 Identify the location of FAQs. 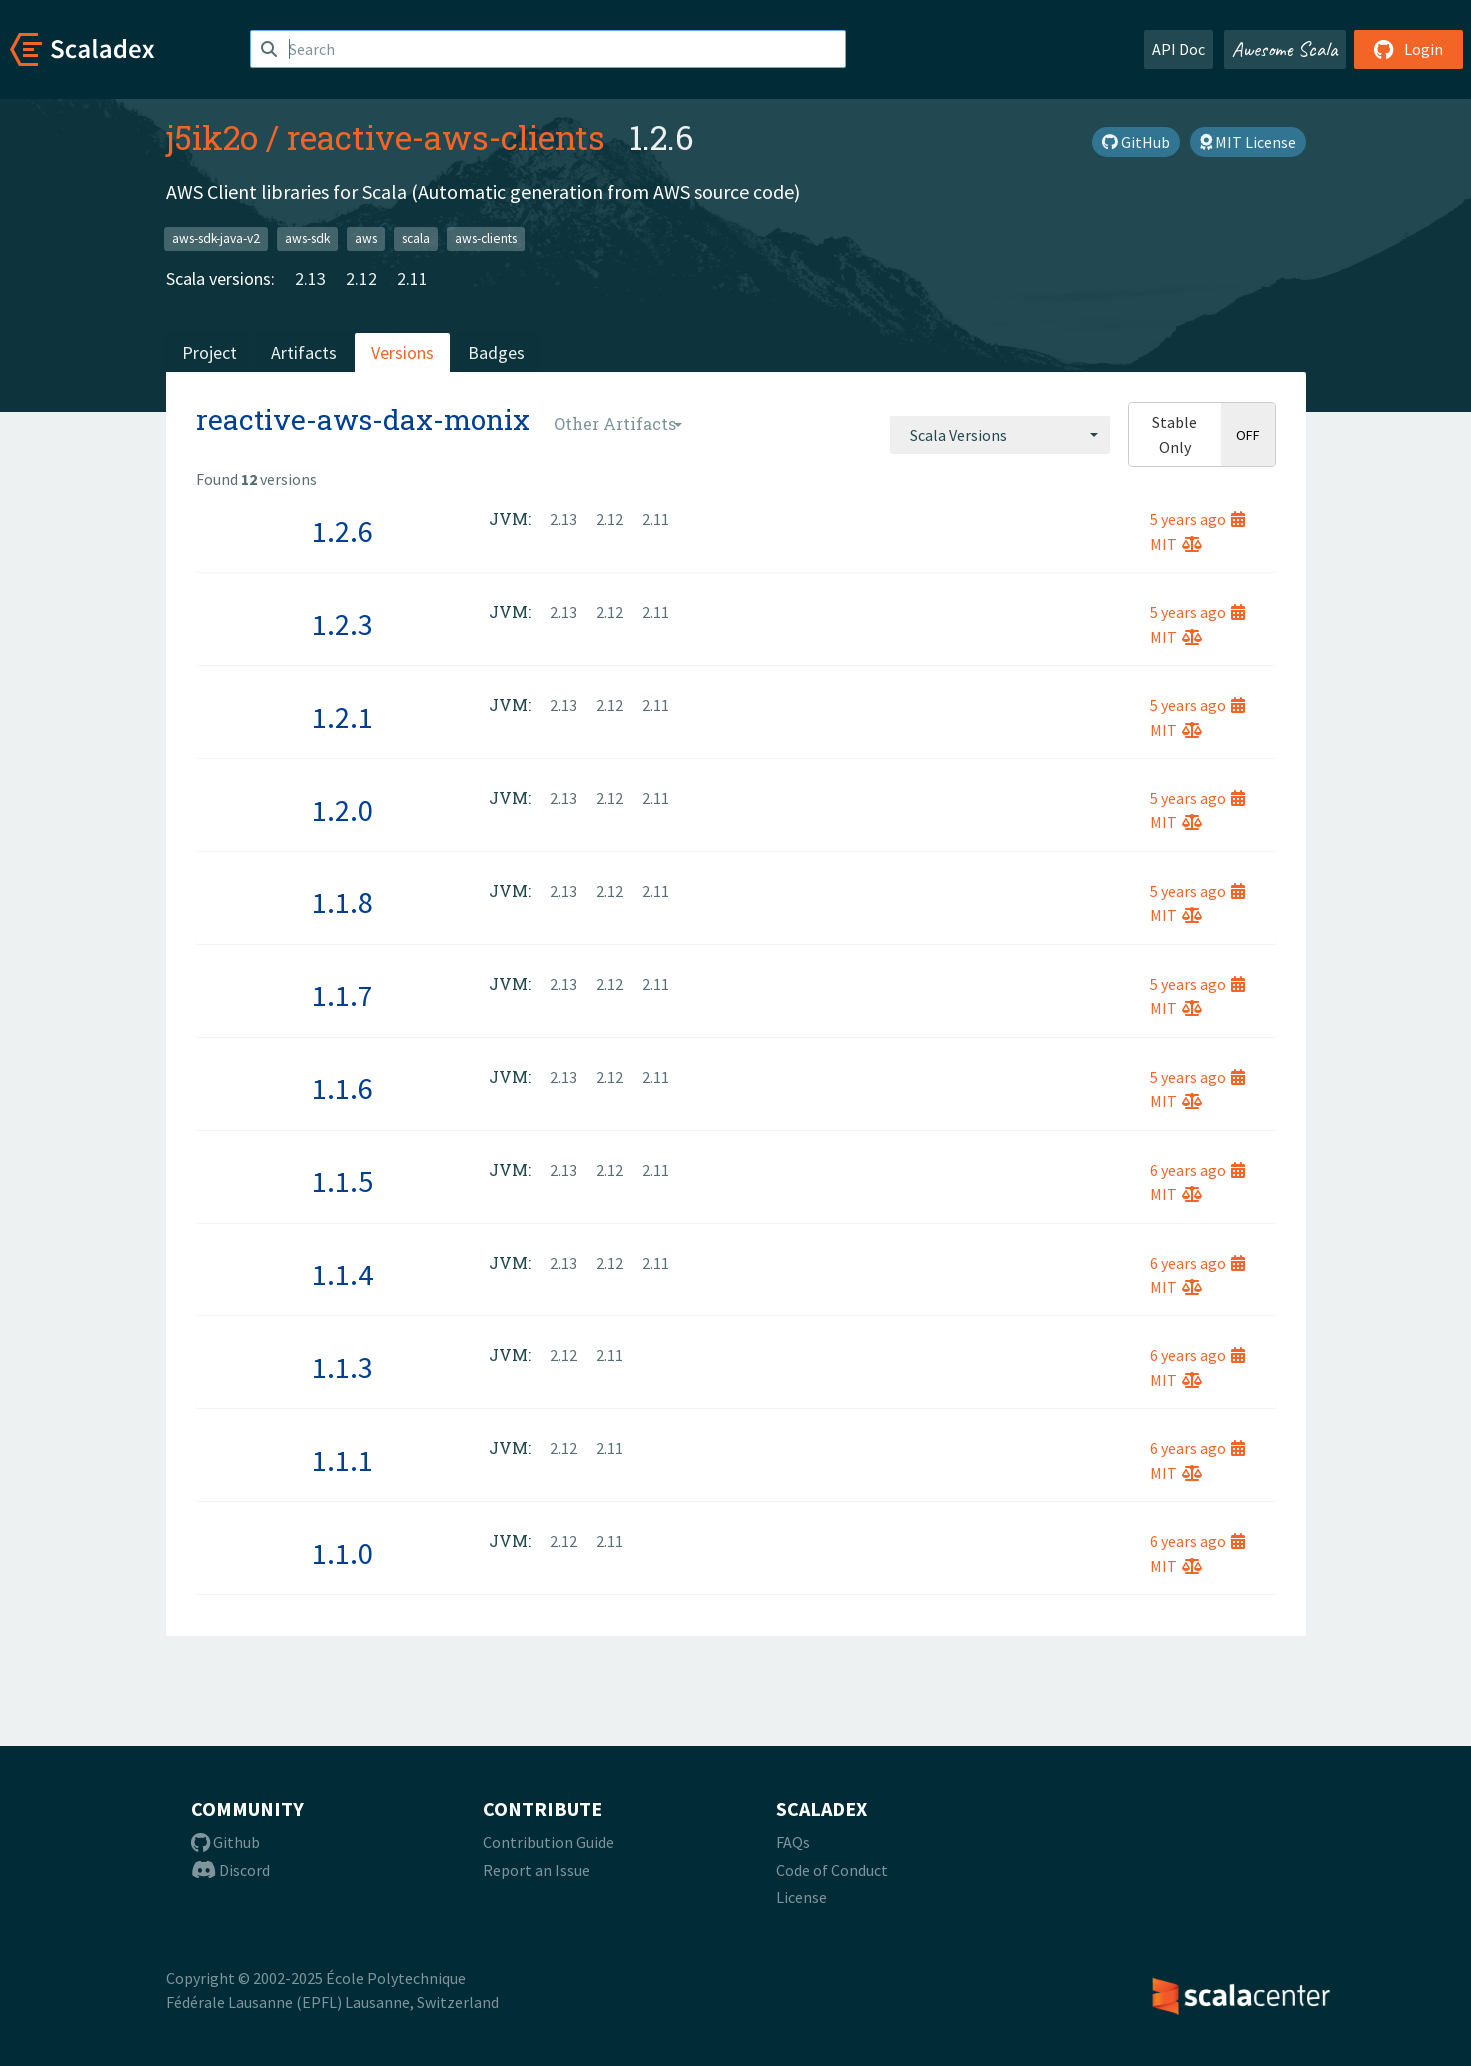
(793, 1842).